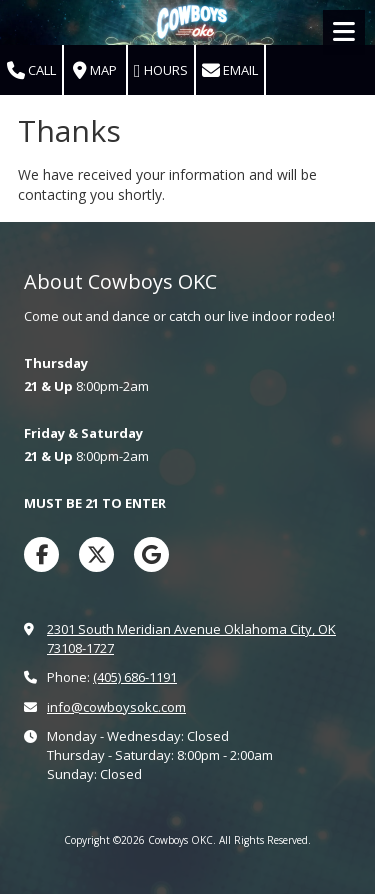 The height and width of the screenshot is (894, 375). I want to click on Map [View Map (opens in new window)], so click(95, 70).